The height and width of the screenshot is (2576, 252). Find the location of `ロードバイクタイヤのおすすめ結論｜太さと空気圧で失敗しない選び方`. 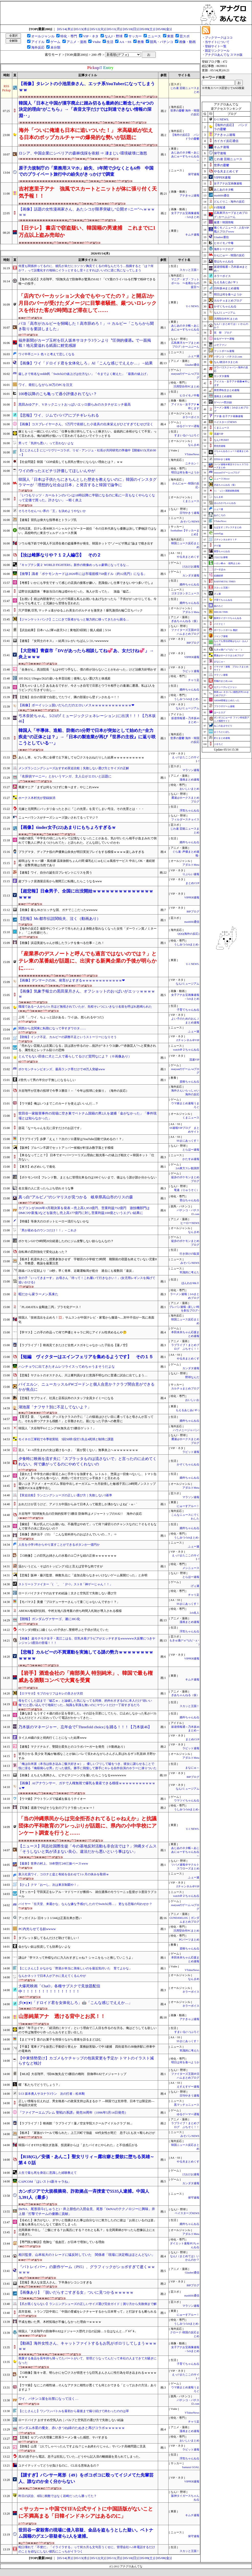

ロードバイクタイヤのおすすめ結論｜太さと空気圧で失敗しない選び方 is located at coordinates (67, 1593).